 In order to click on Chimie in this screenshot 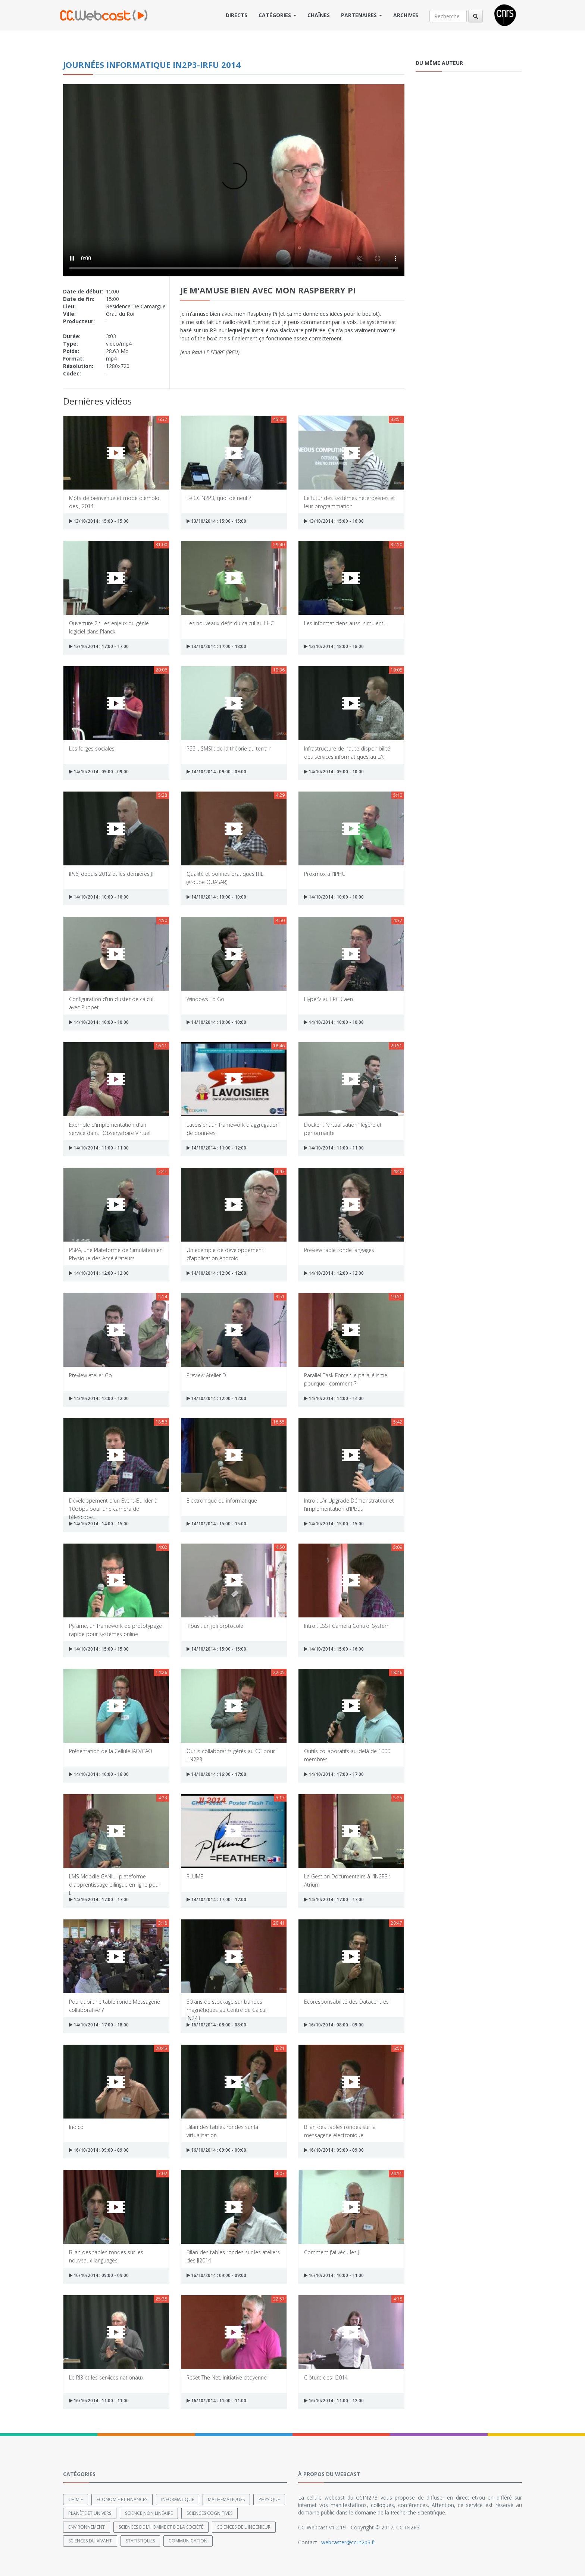, I will do `click(75, 2499)`.